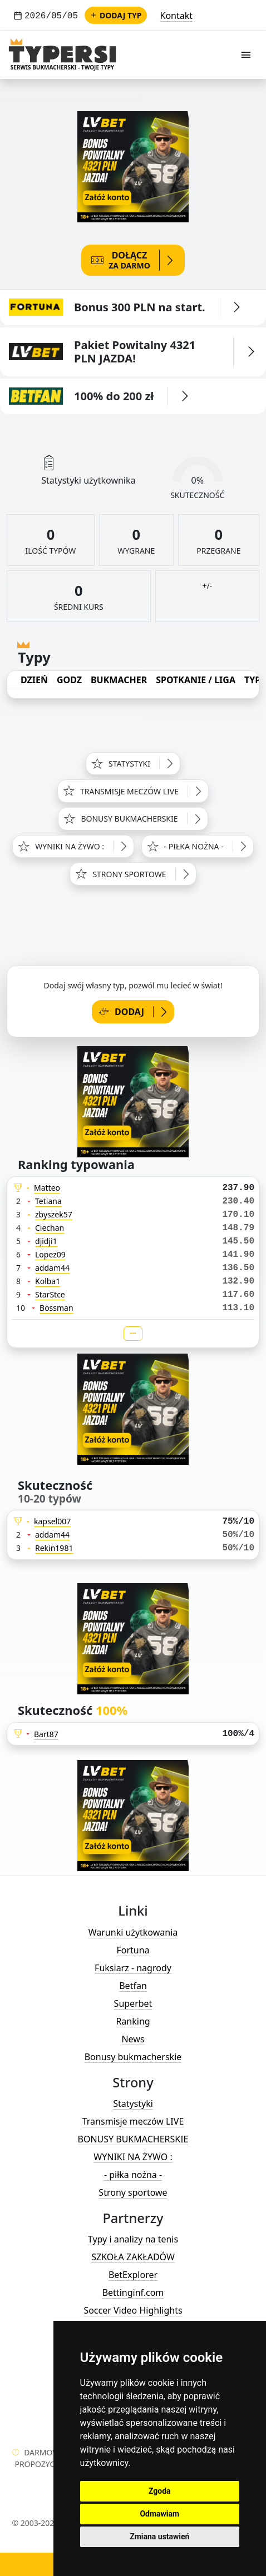  What do you see at coordinates (47, 1187) in the screenshot?
I see `Matteo` at bounding box center [47, 1187].